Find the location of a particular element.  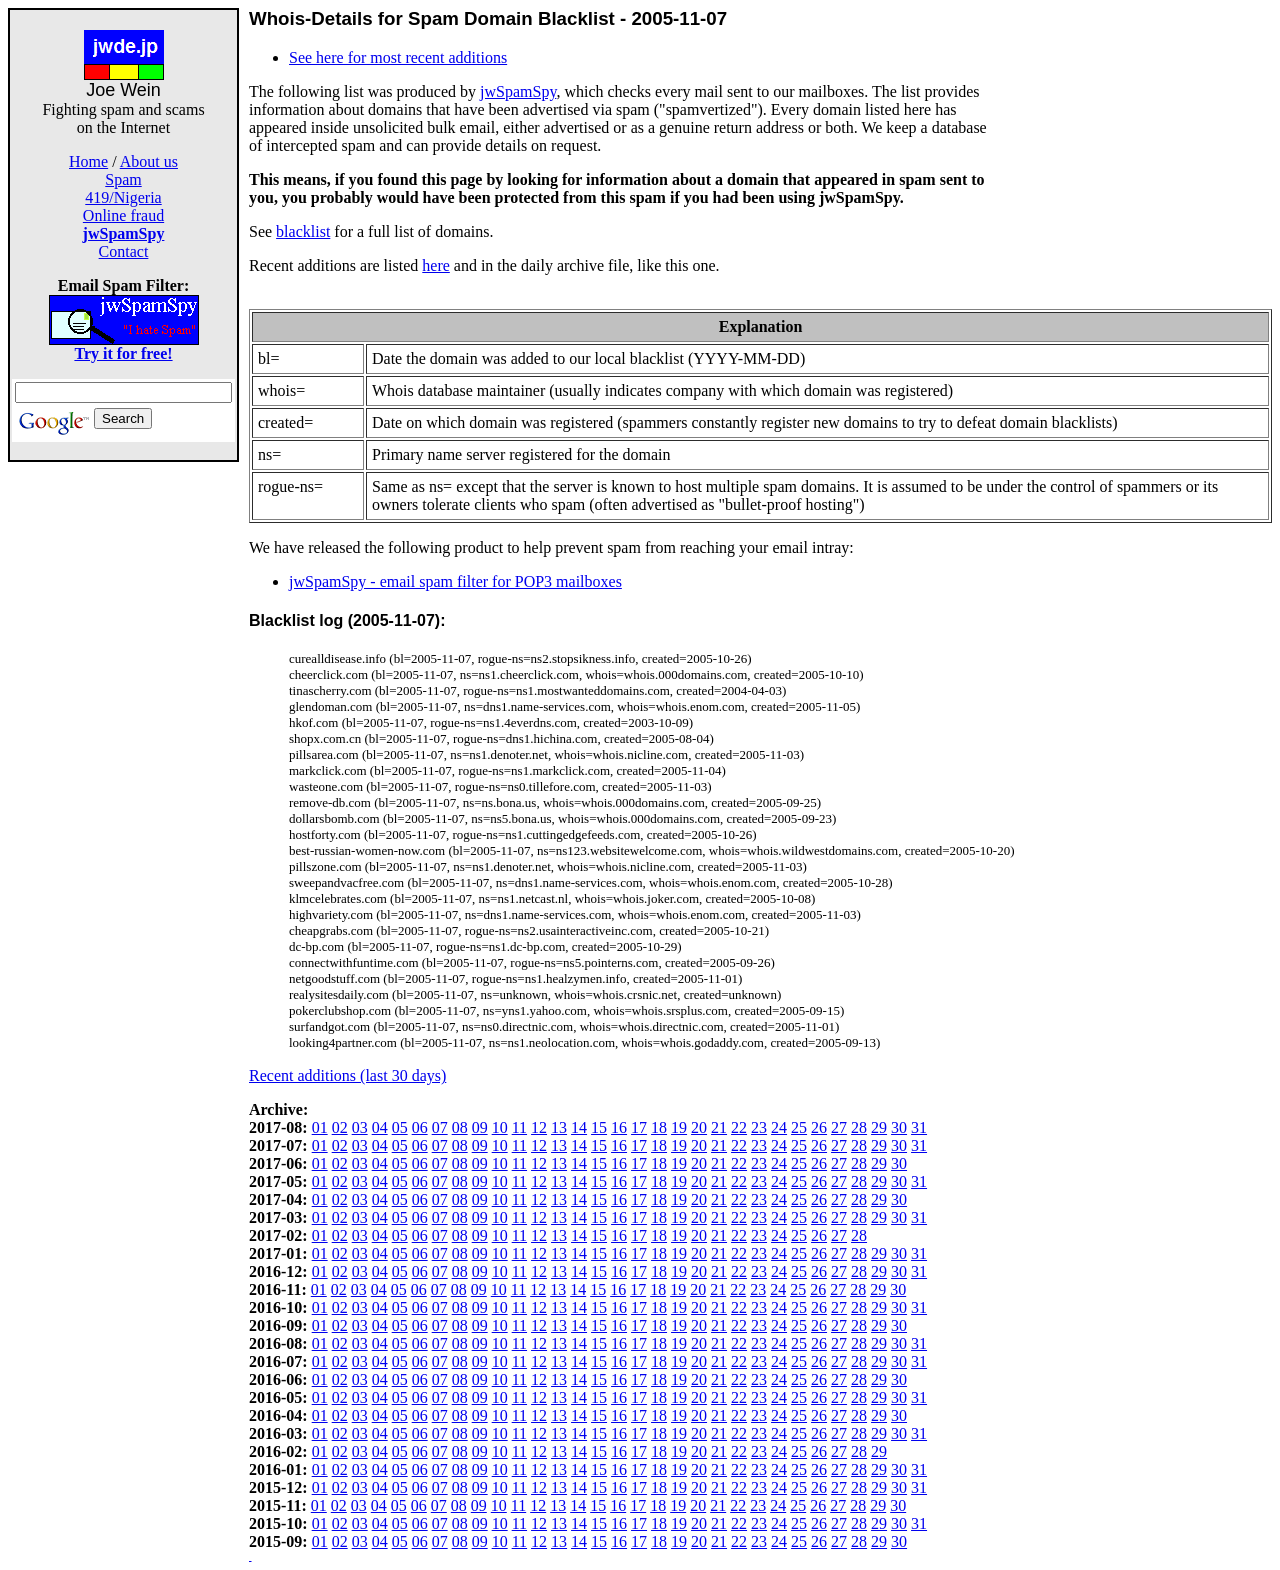

jwSpamSpy is located at coordinates (518, 91).